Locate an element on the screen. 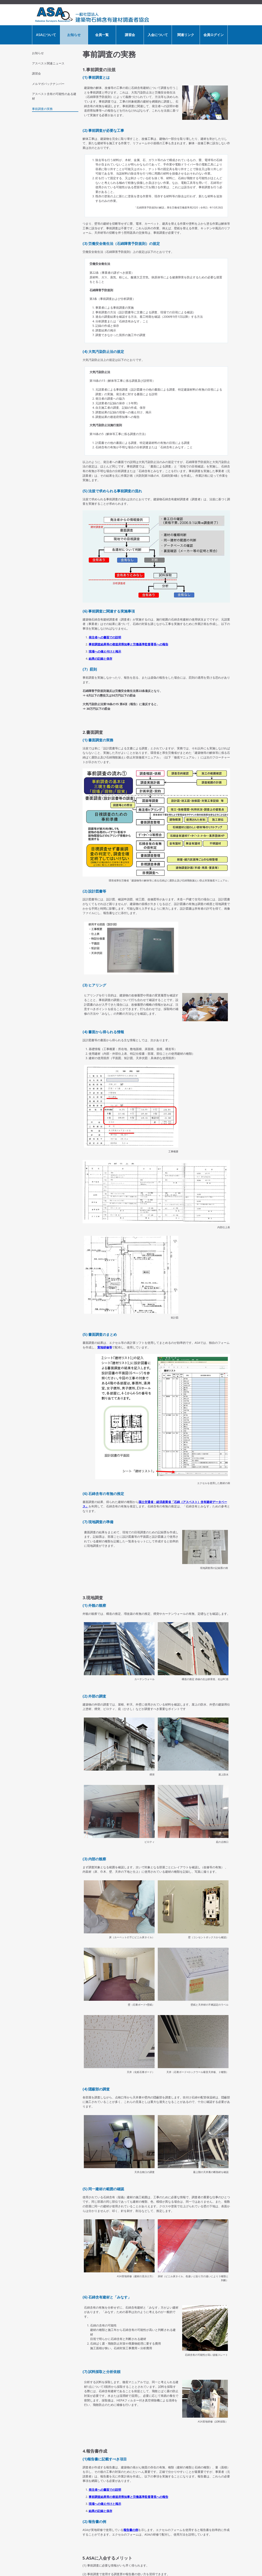  ASAについて is located at coordinates (46, 34).